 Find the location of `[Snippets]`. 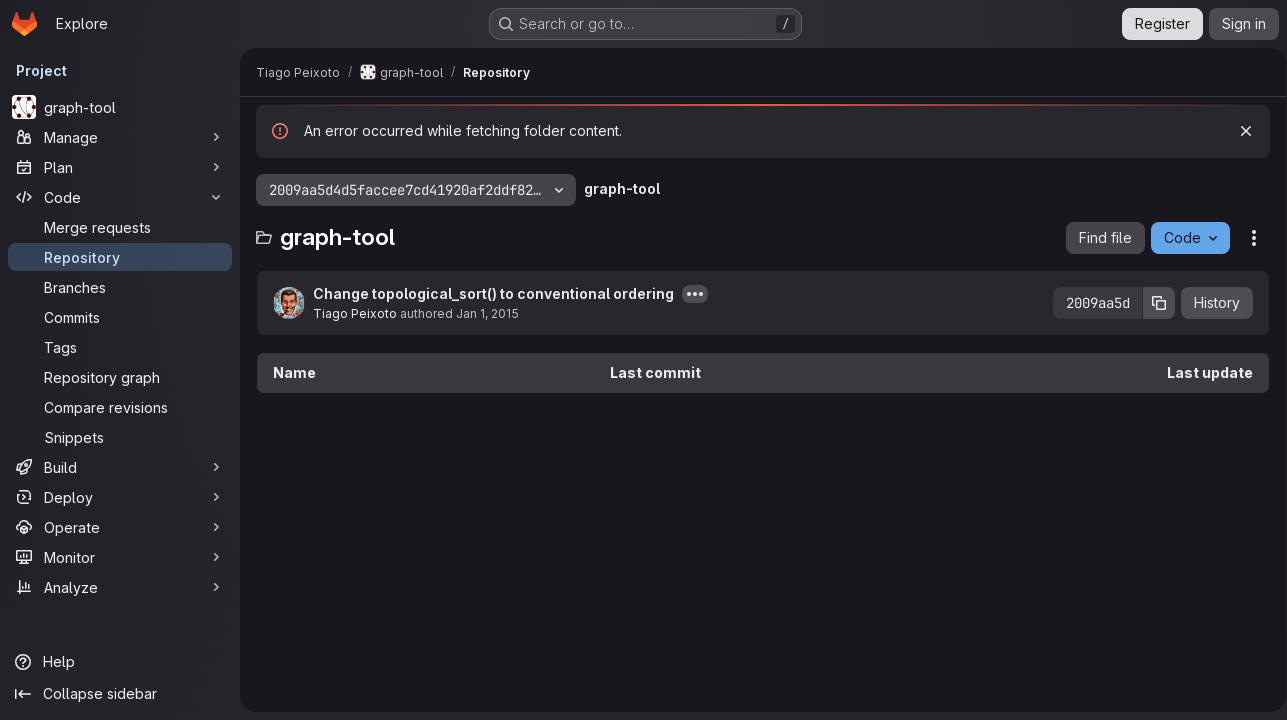

[Snippets] is located at coordinates (120, 437).